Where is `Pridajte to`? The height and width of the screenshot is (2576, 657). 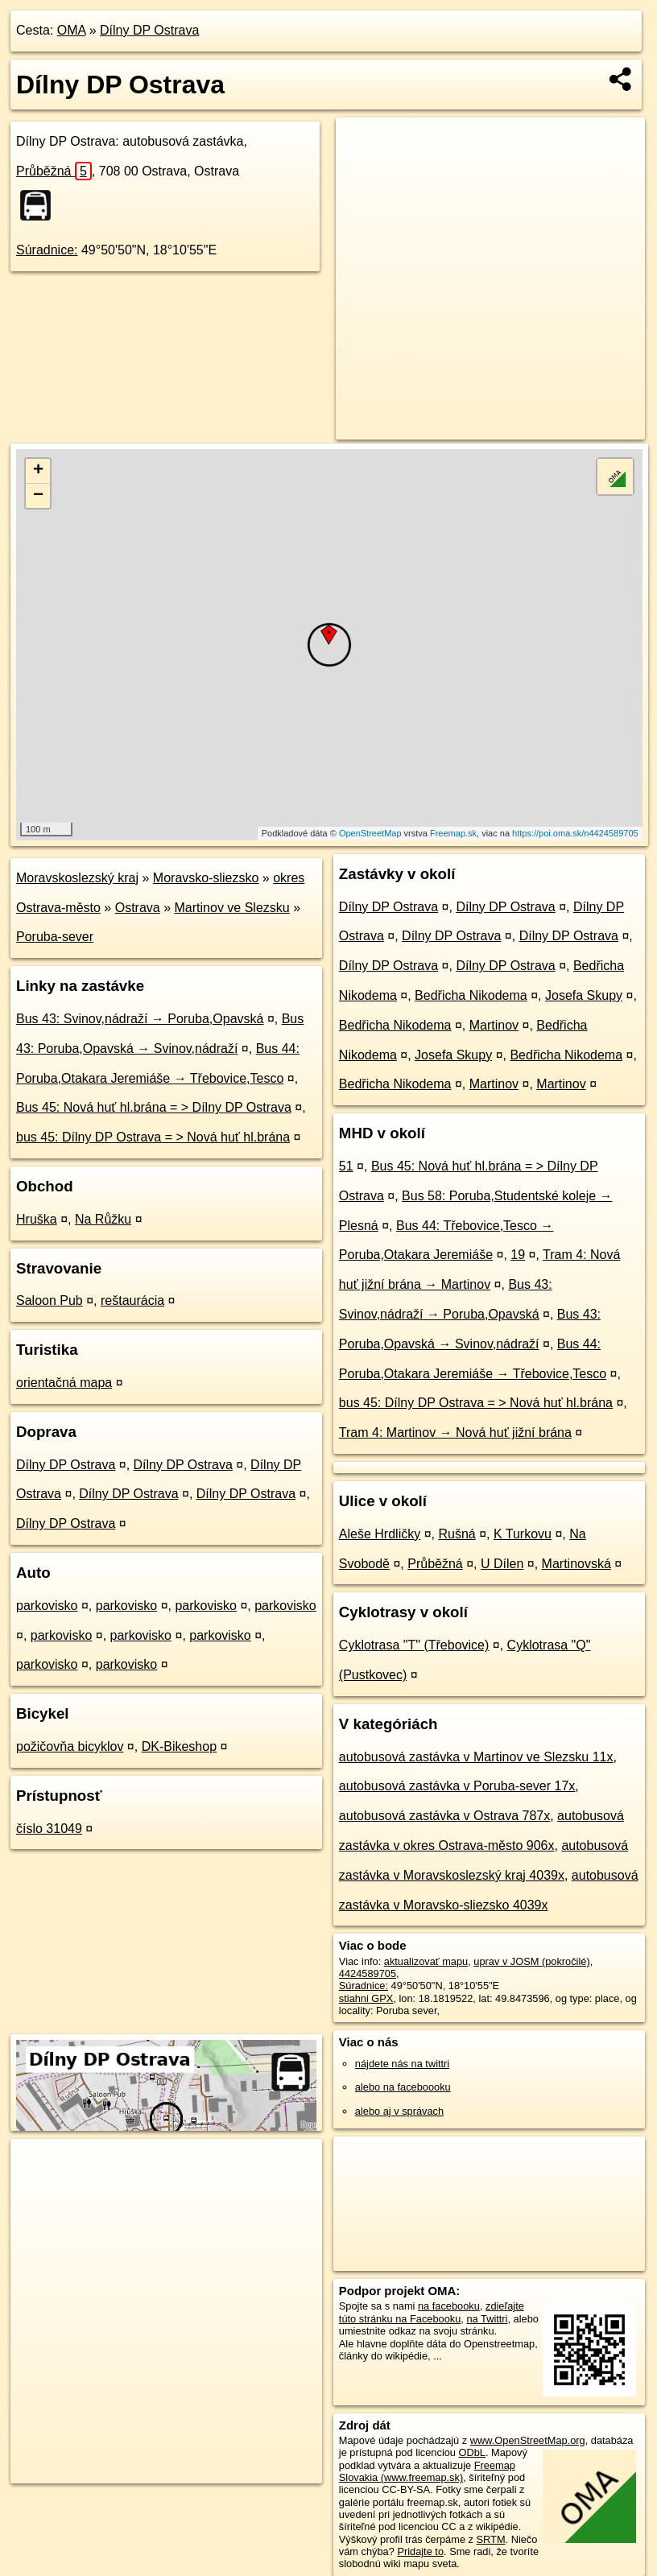
Pridajte to is located at coordinates (420, 2551).